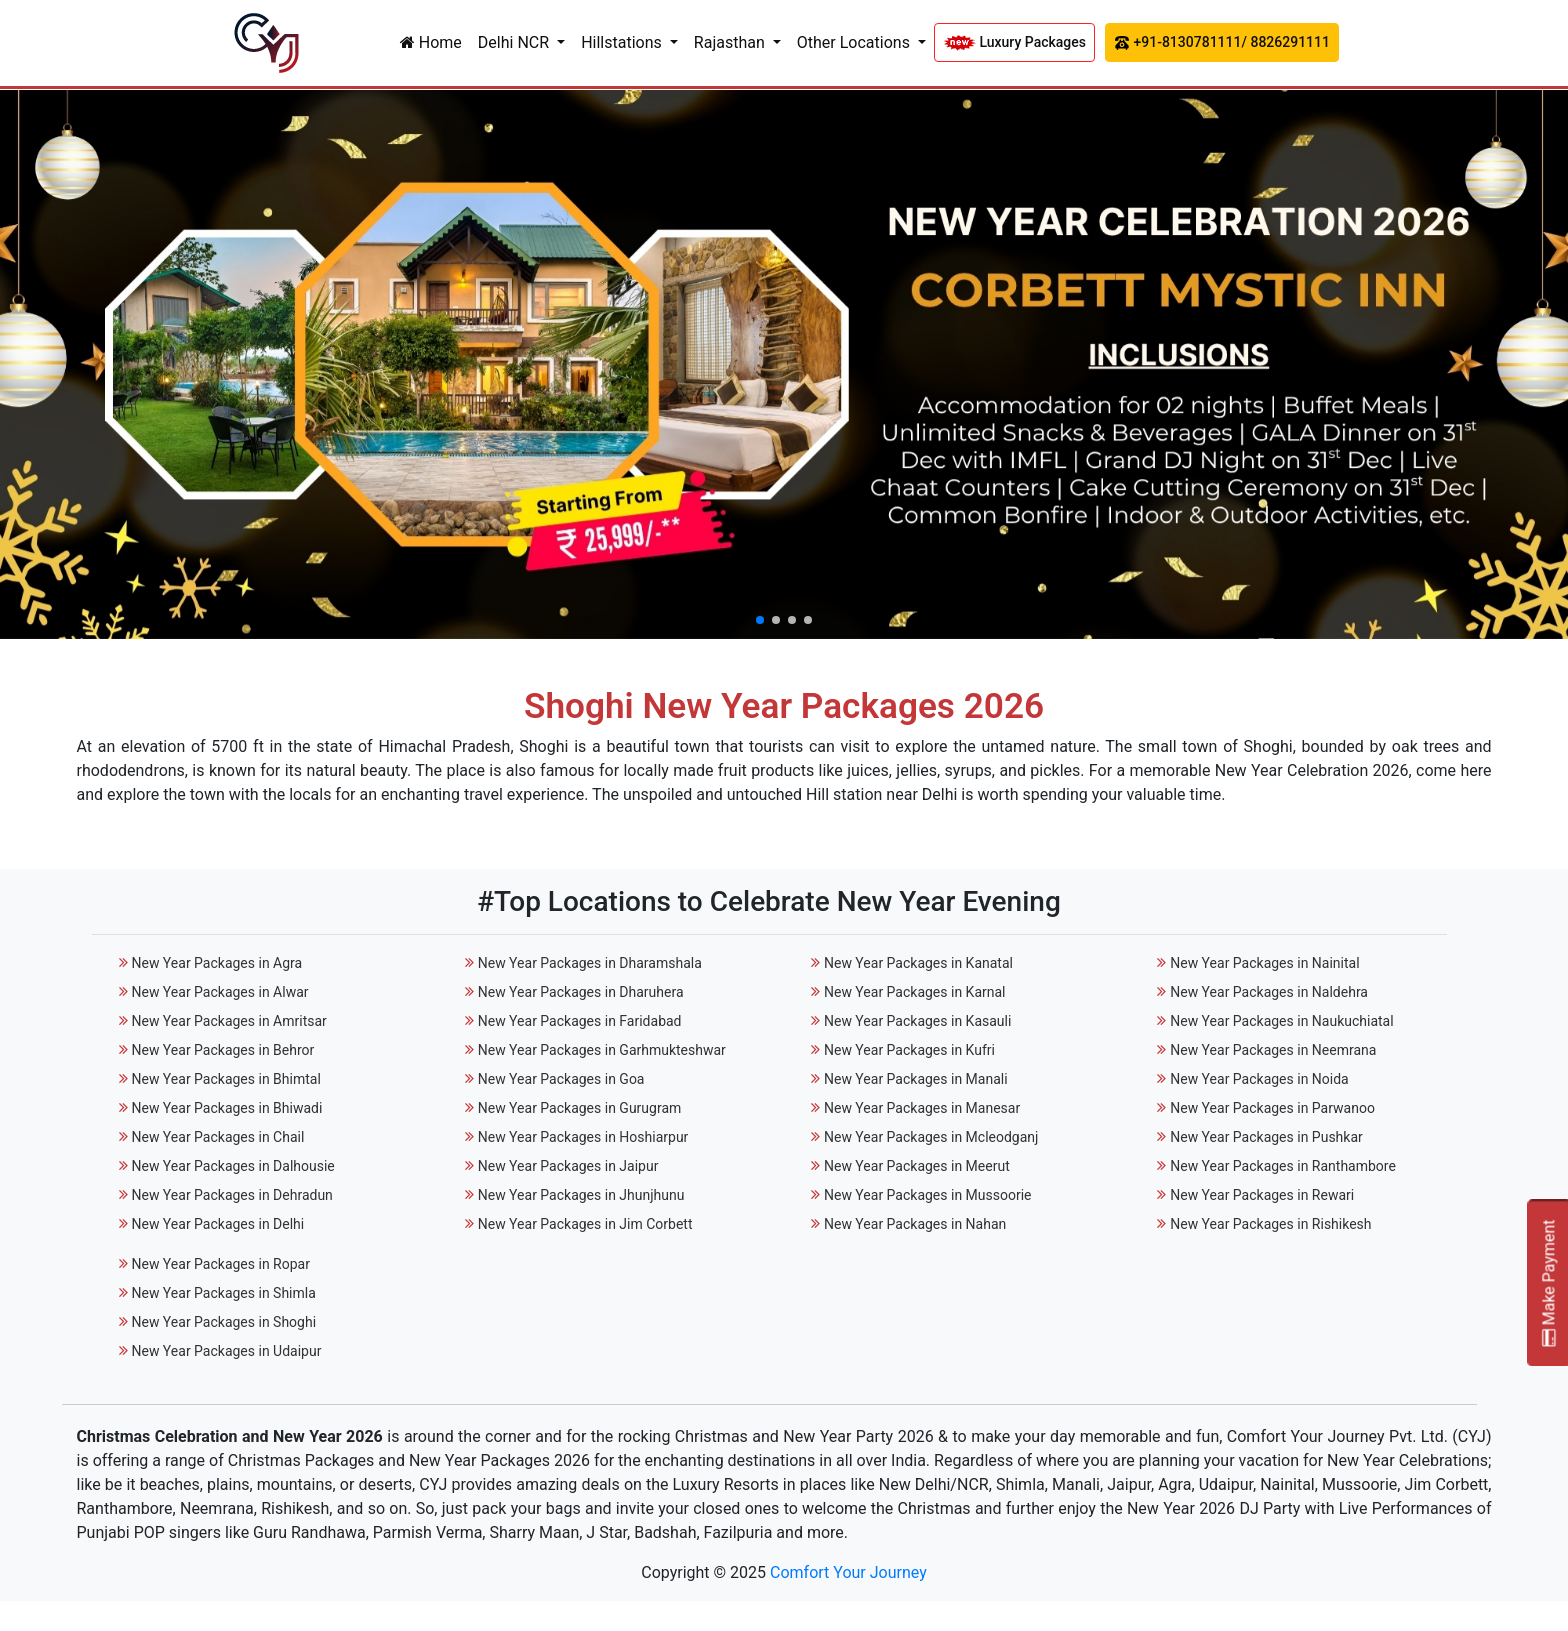 This screenshot has width=1568, height=1631. I want to click on New Year Packages in Garhmukteshwar, so click(602, 1050).